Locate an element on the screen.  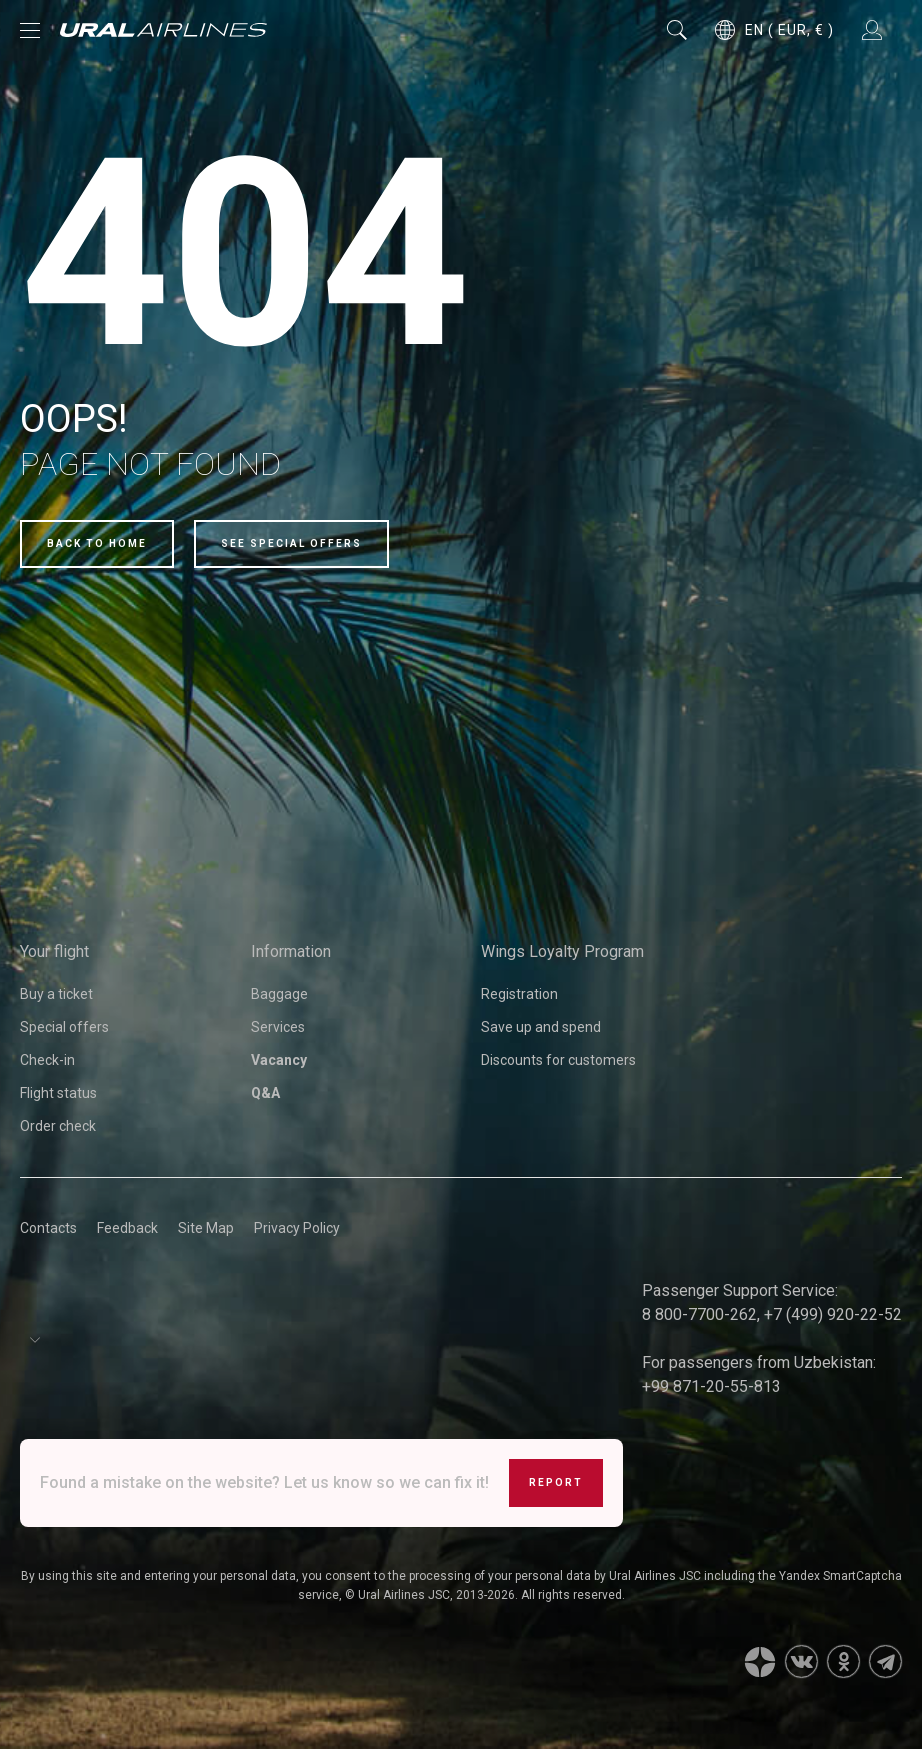
Information is located at coordinates (291, 951).